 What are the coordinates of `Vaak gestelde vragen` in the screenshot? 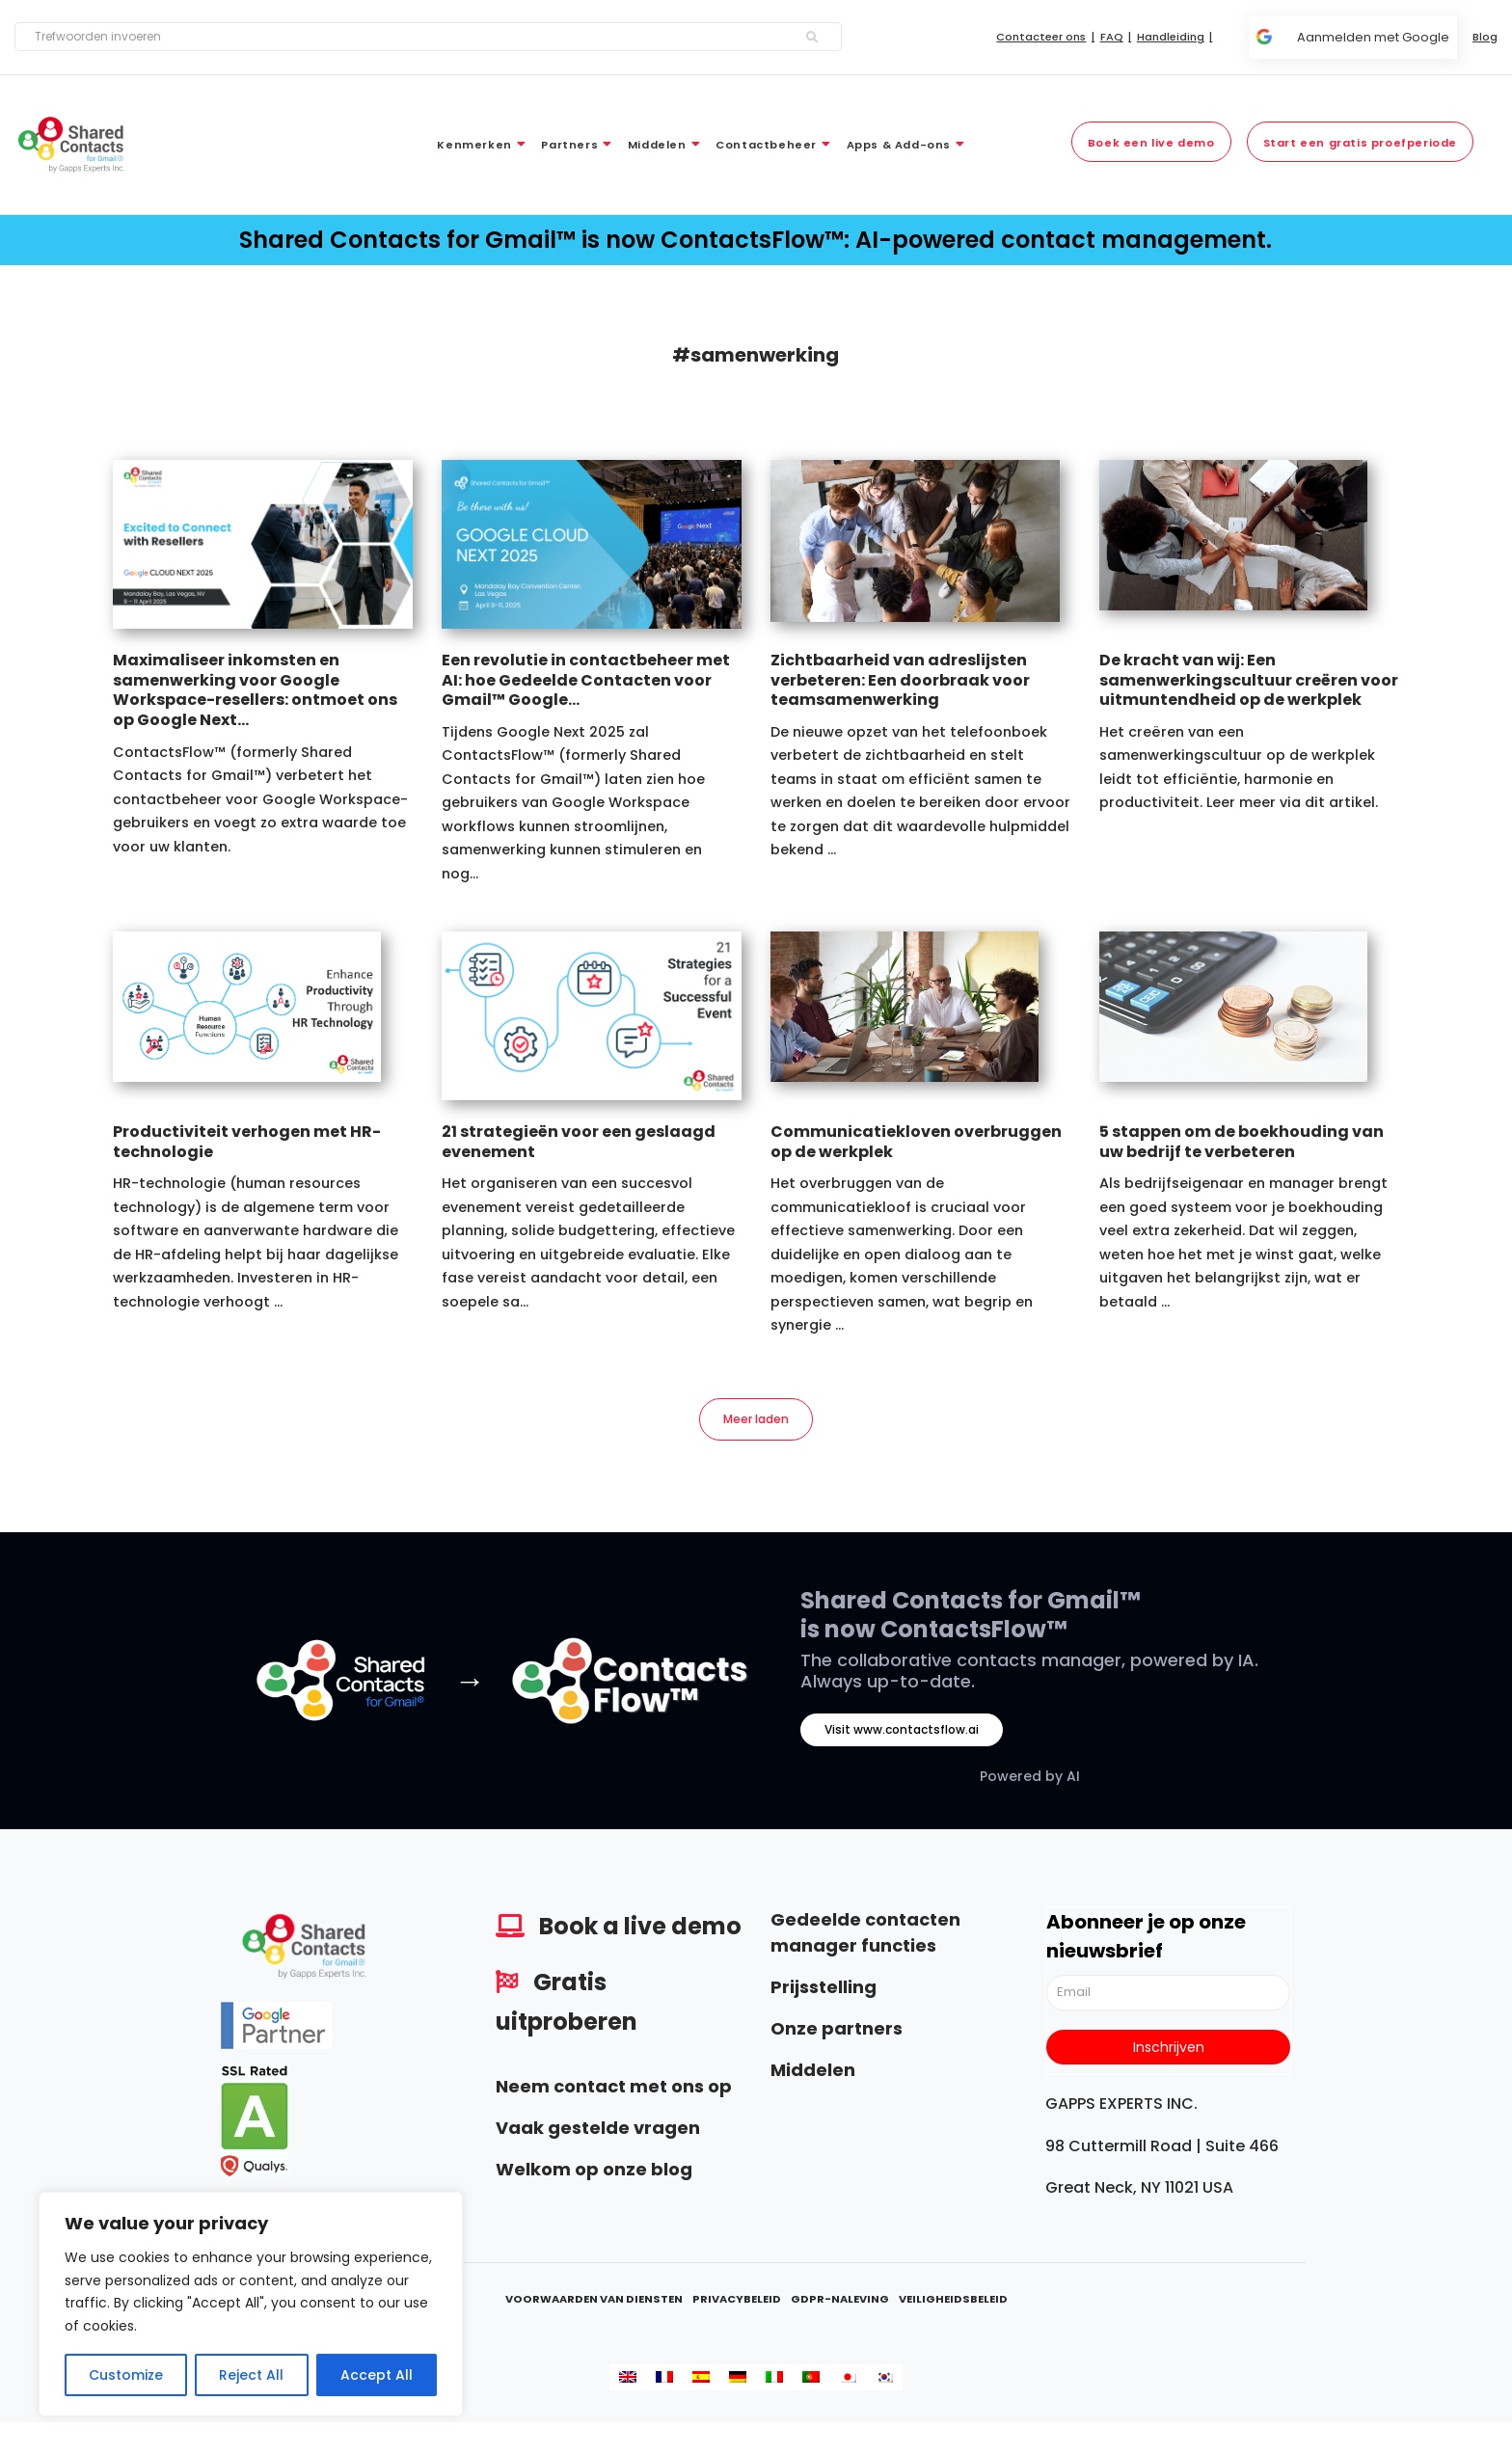 It's located at (598, 2131).